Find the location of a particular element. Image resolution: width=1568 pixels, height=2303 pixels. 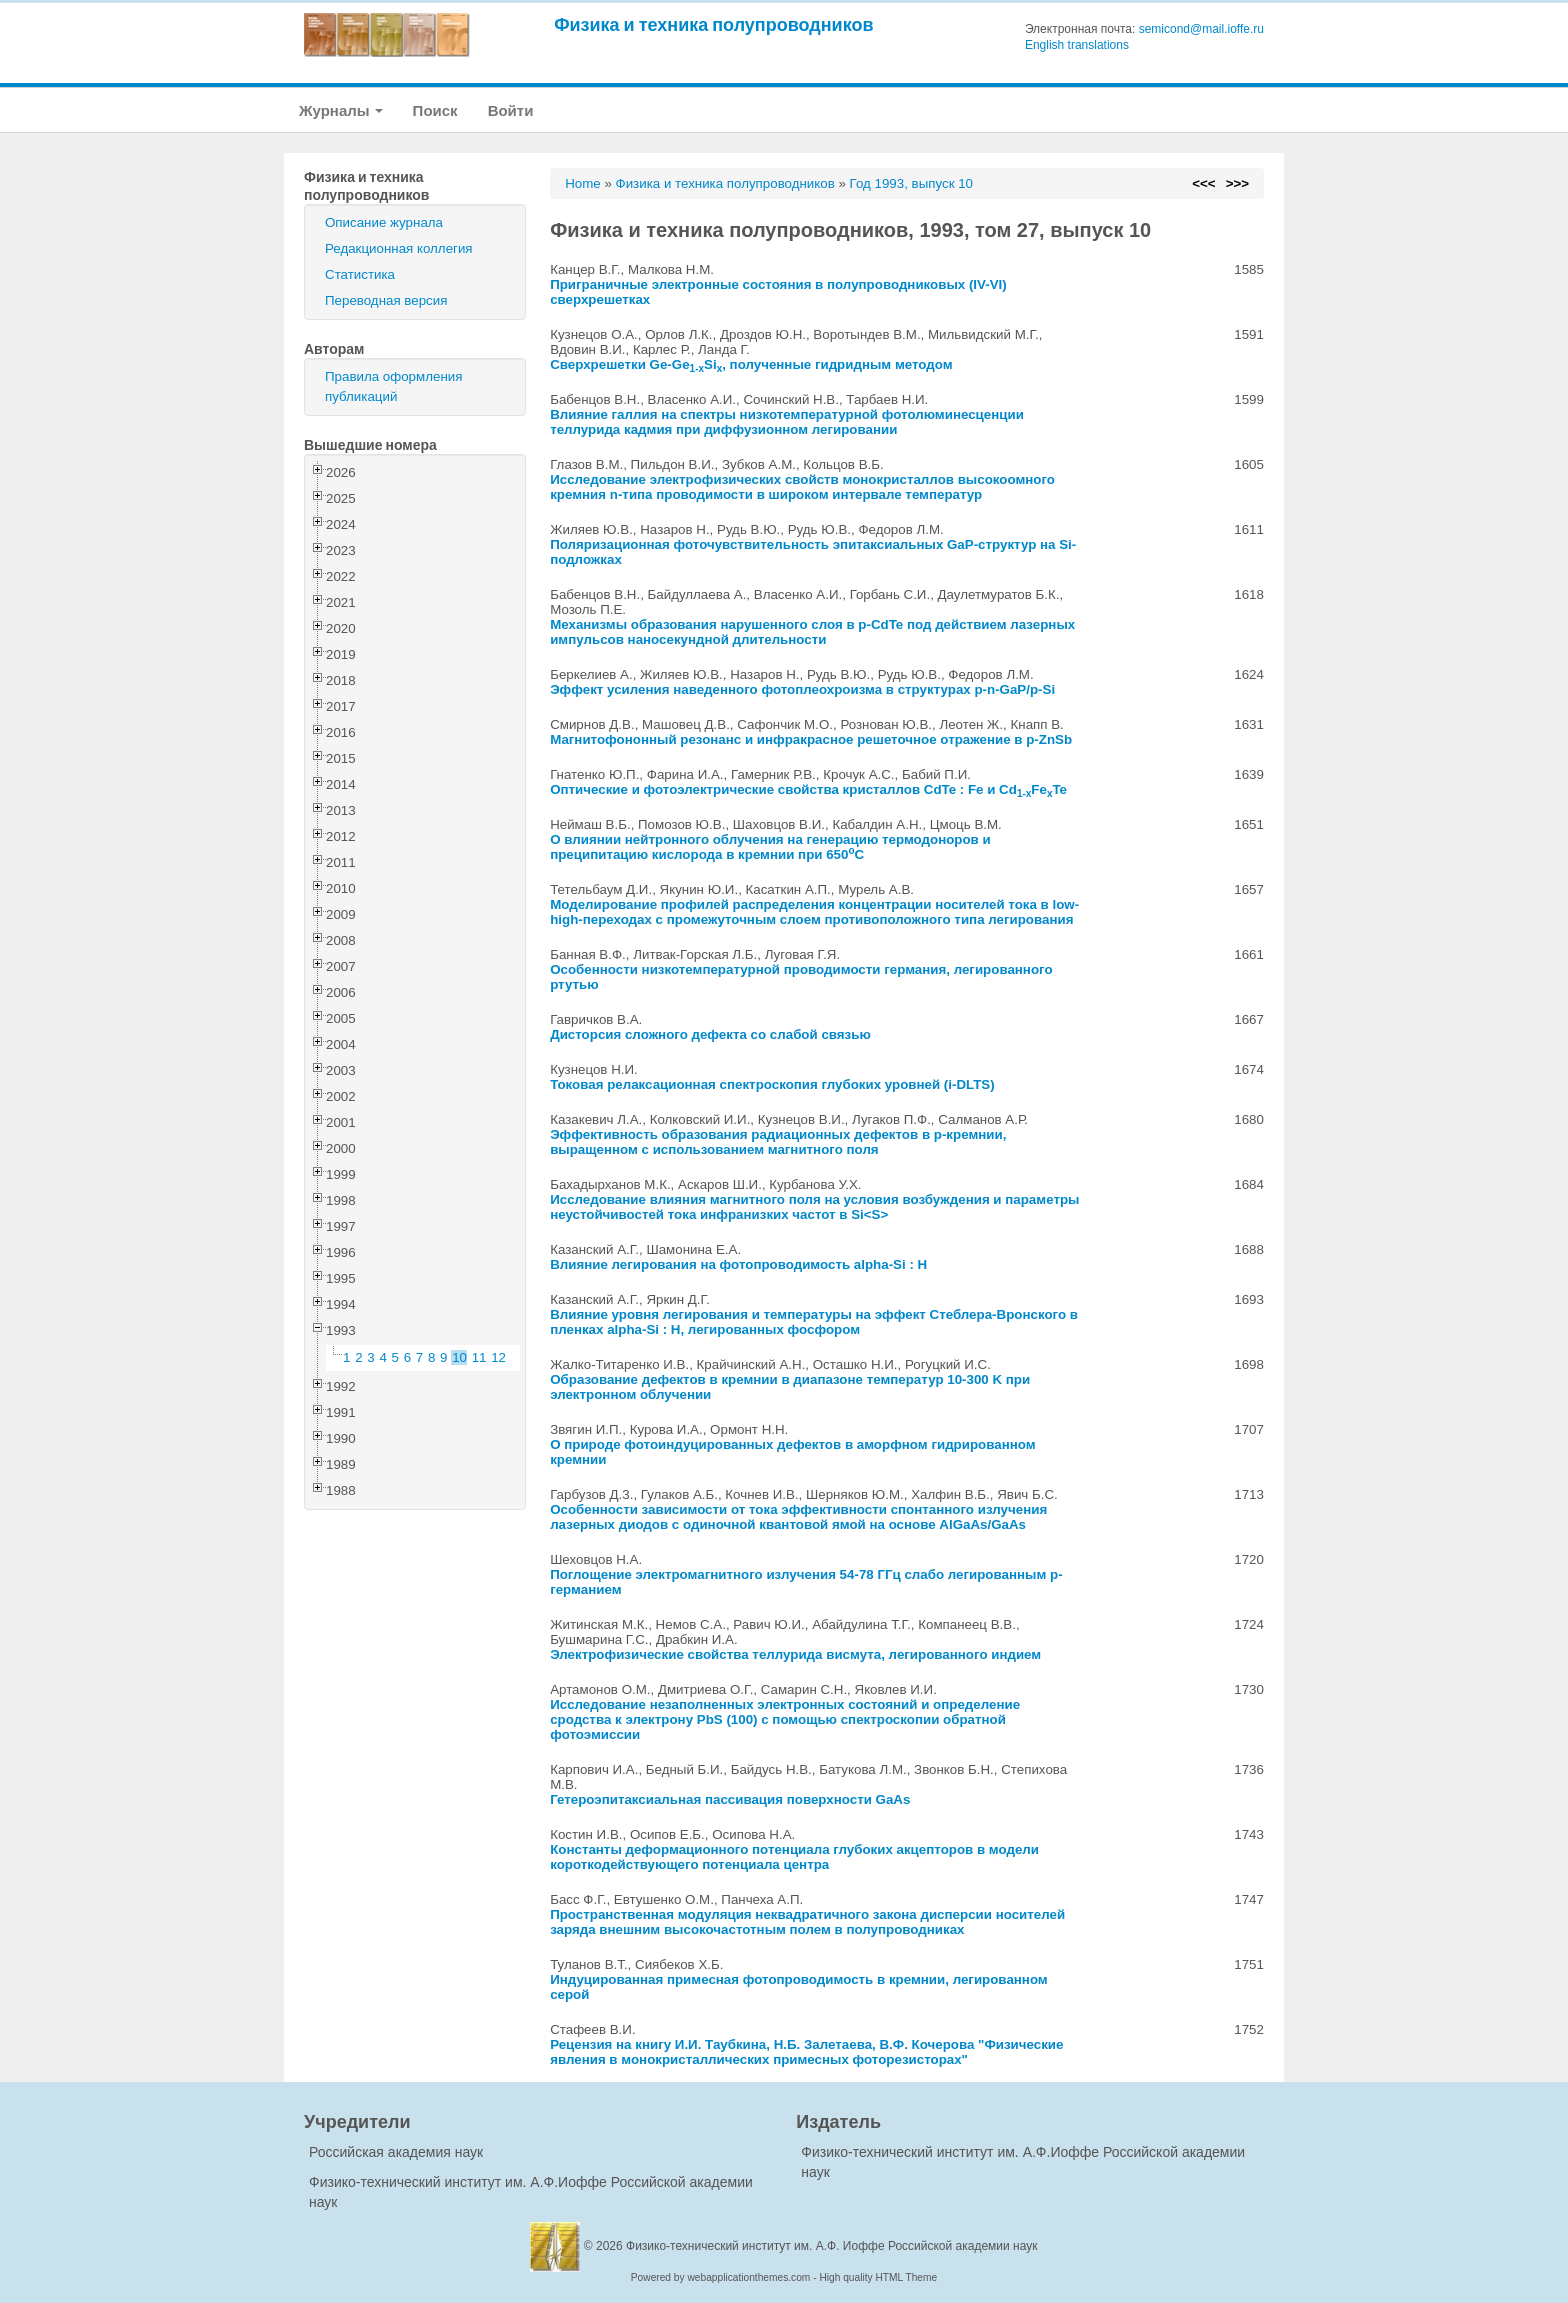

10 is located at coordinates (459, 1357).